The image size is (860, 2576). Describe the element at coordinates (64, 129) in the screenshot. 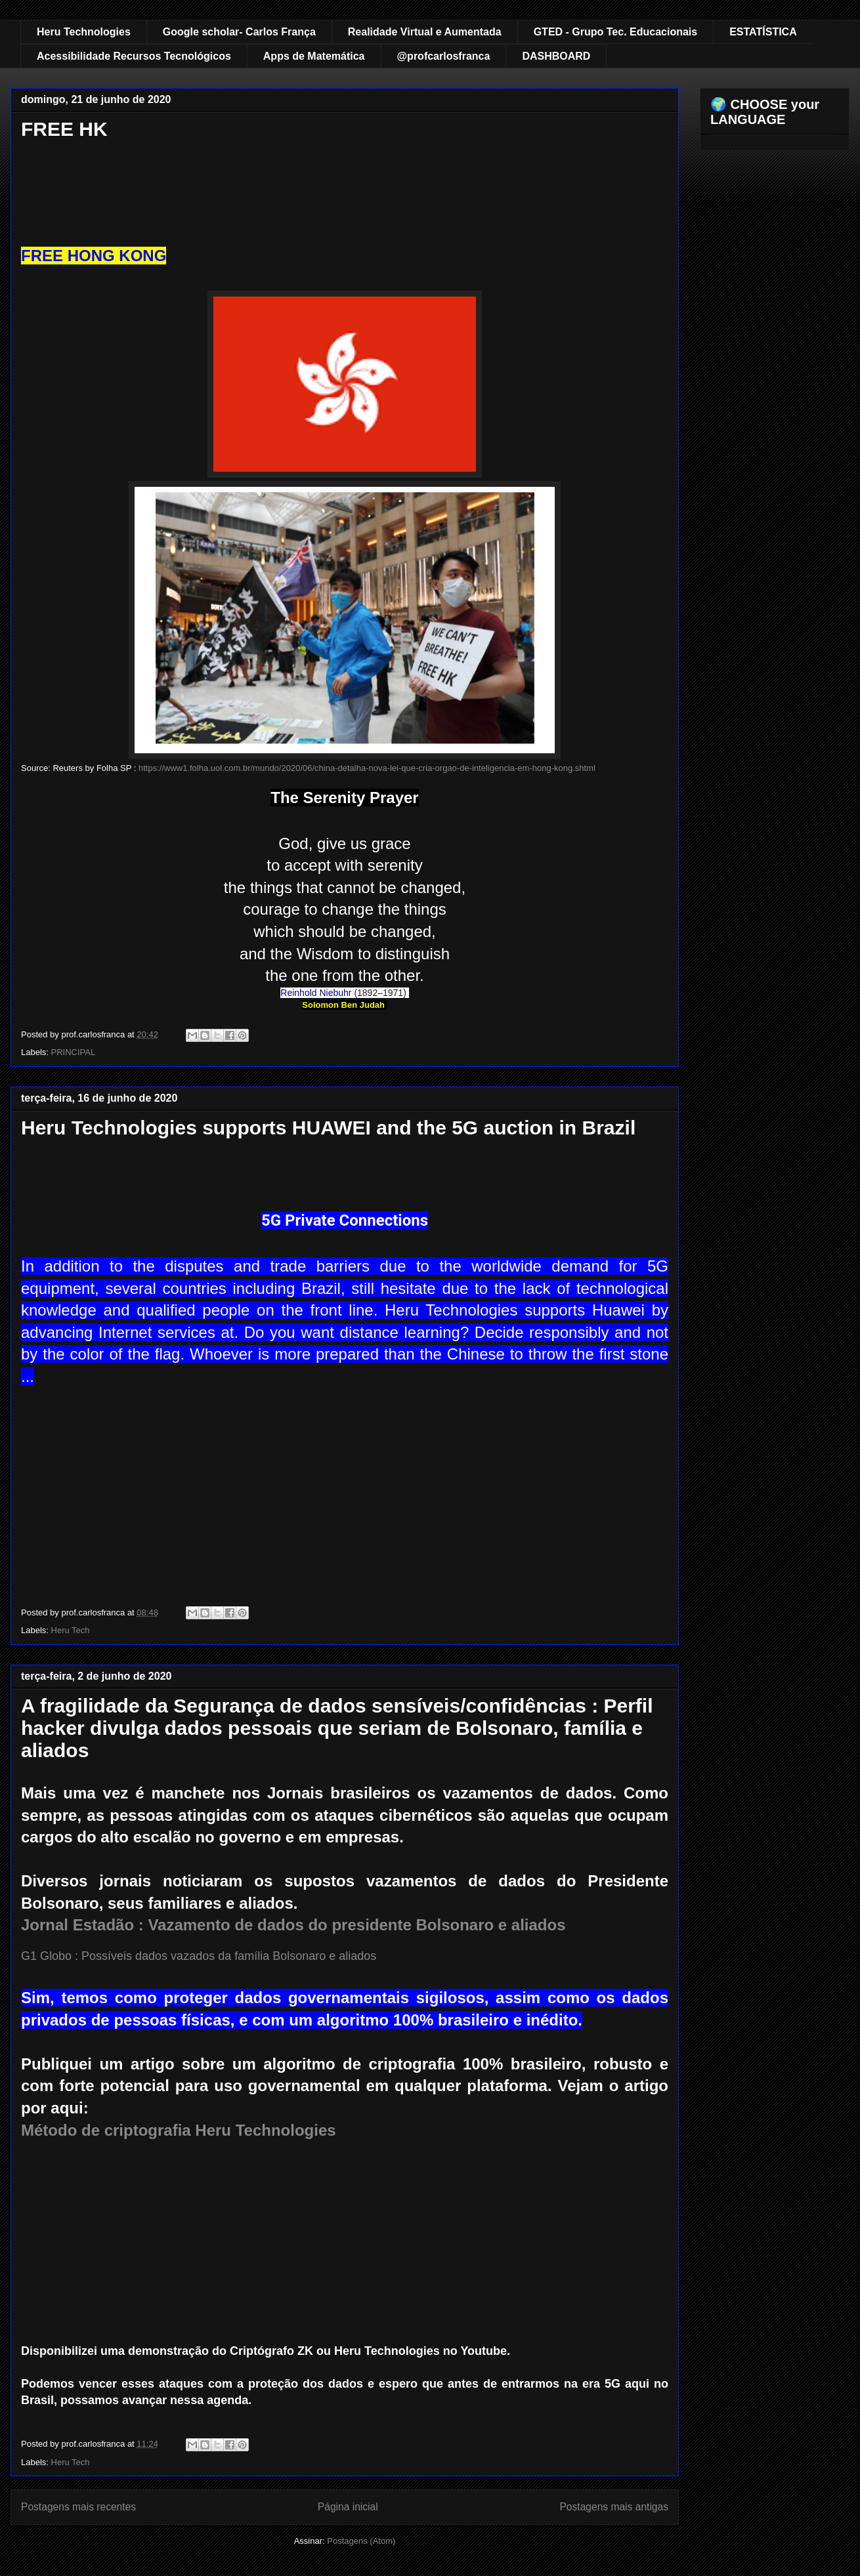

I see `FREE HK` at that location.